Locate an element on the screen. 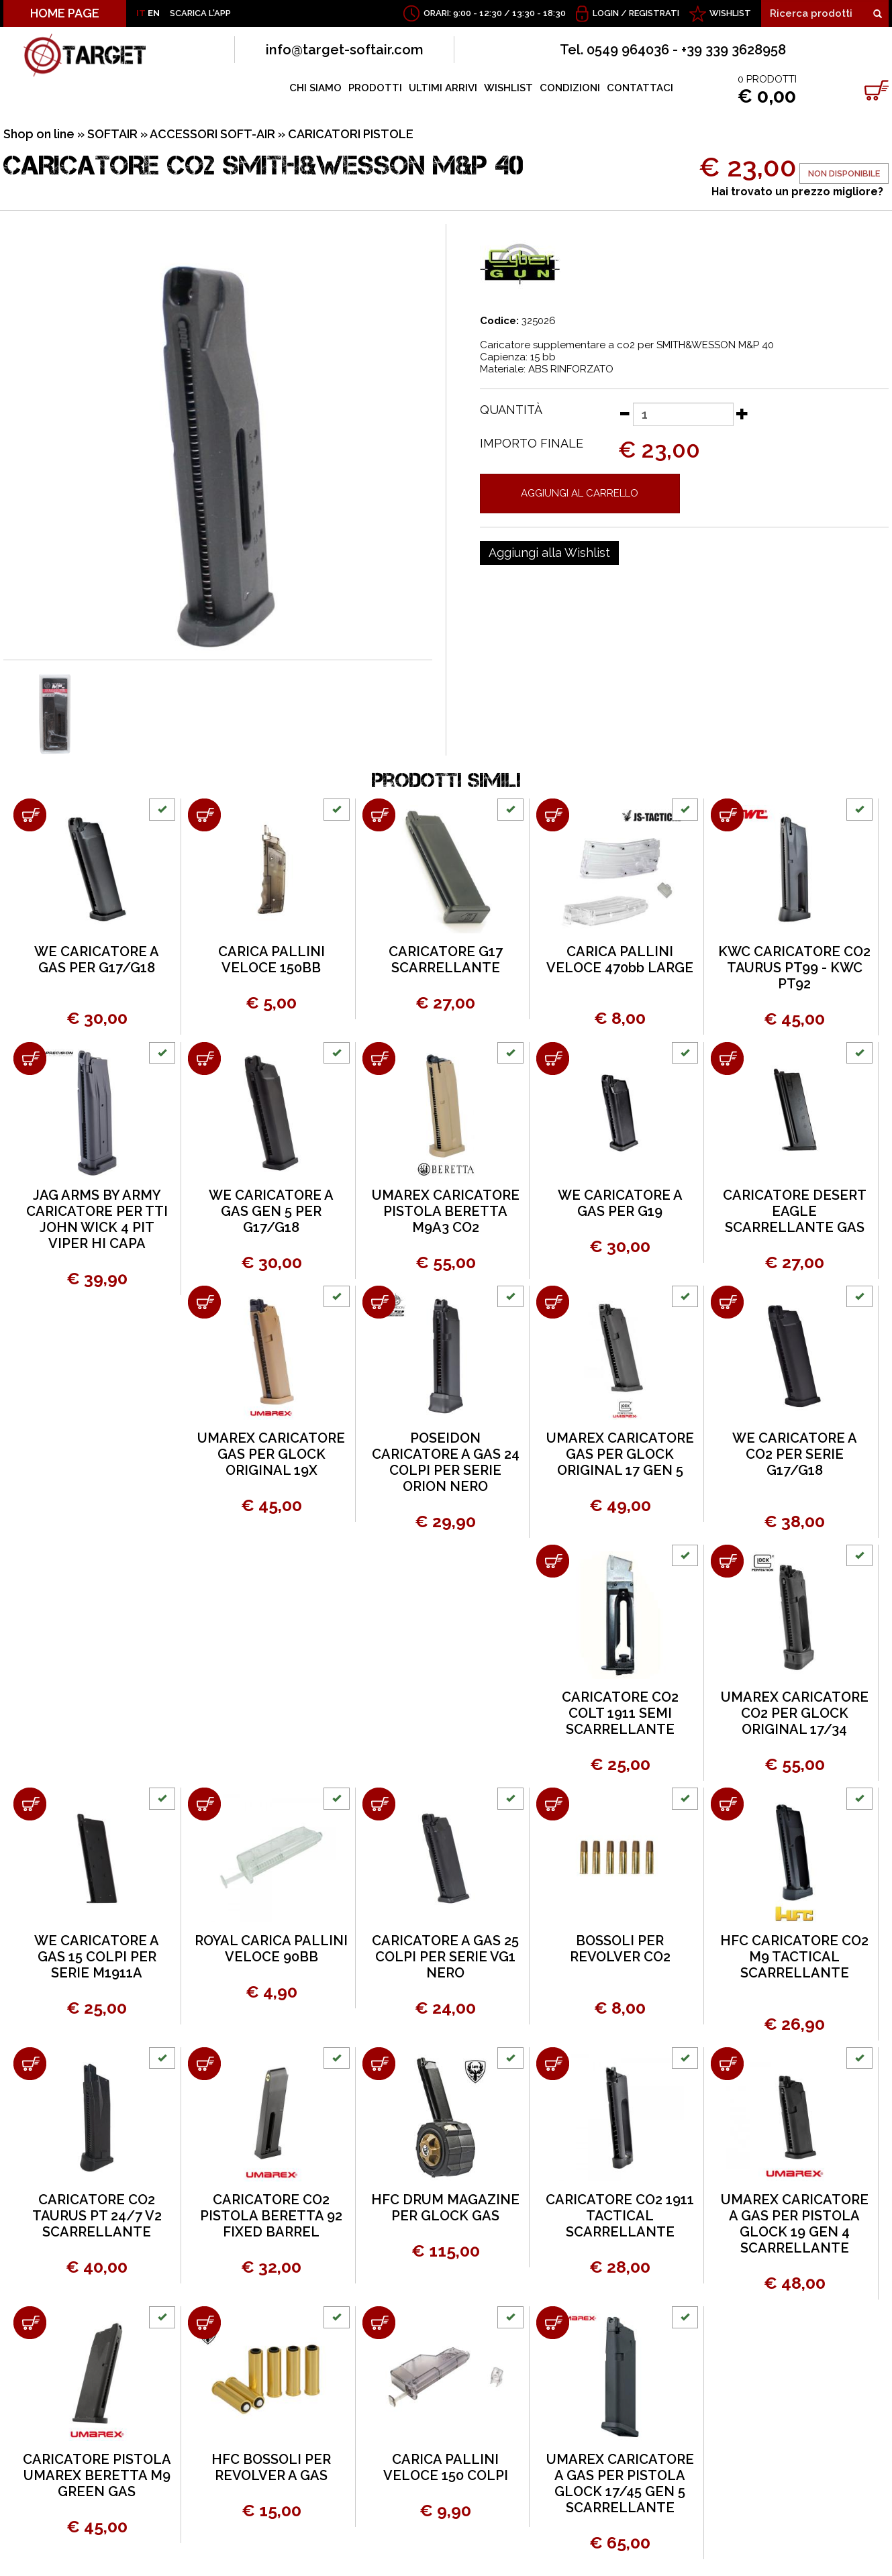  [Aggiungi al carrello HFC BOSSOLI PER REVOLVER A GAS] is located at coordinates (204, 2322).